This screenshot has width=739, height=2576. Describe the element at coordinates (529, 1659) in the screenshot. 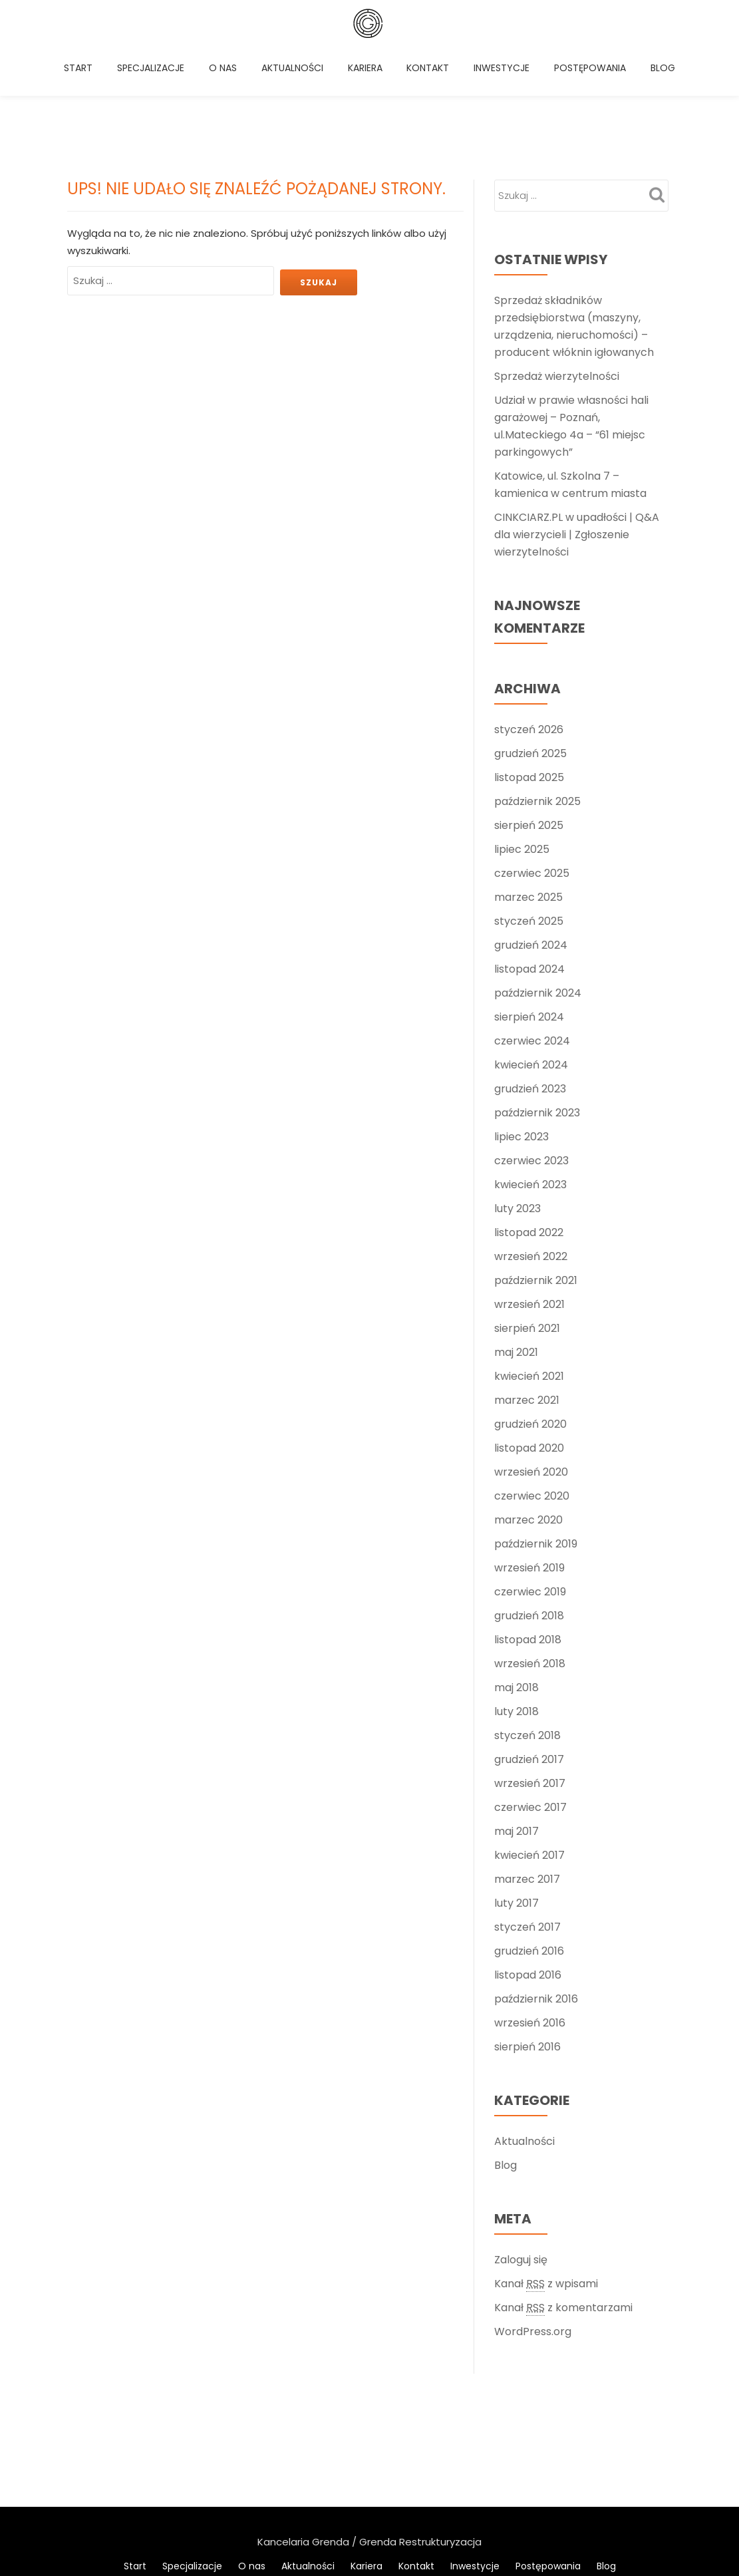

I see `grudzień 2017` at that location.